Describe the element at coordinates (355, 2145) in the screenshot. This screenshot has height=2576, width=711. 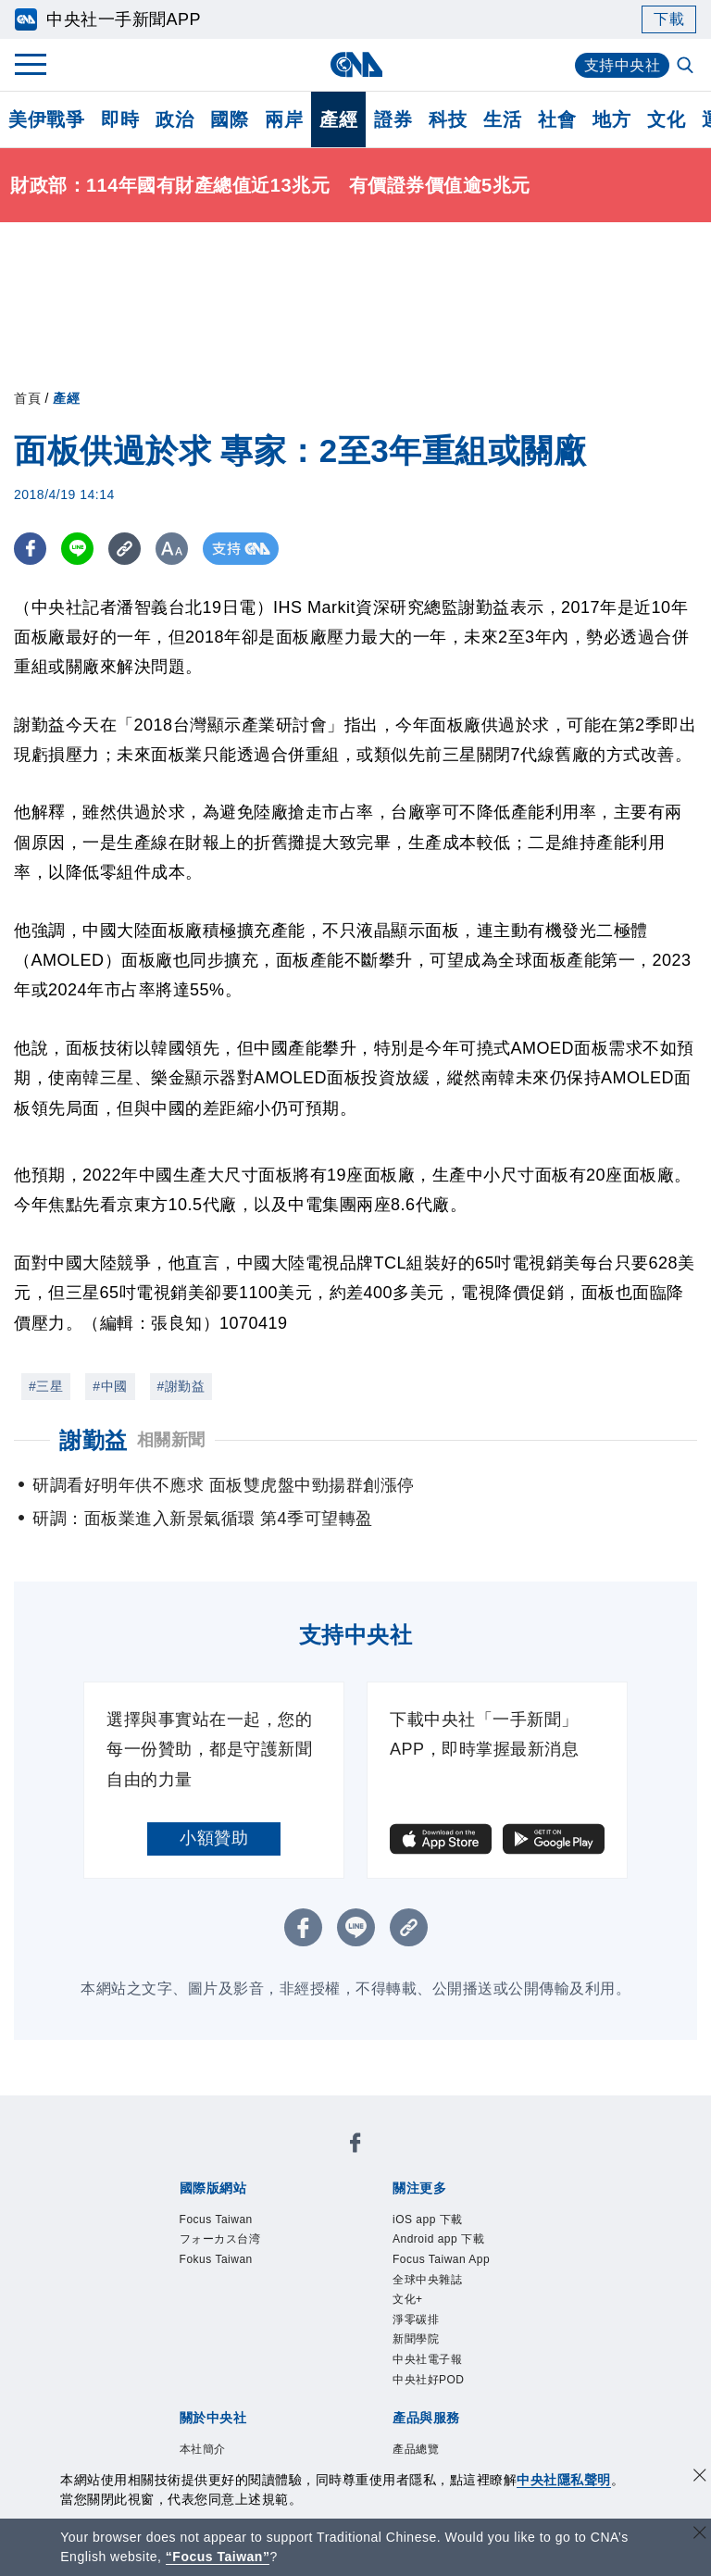
I see `[中央社新聞粉絲團]` at that location.